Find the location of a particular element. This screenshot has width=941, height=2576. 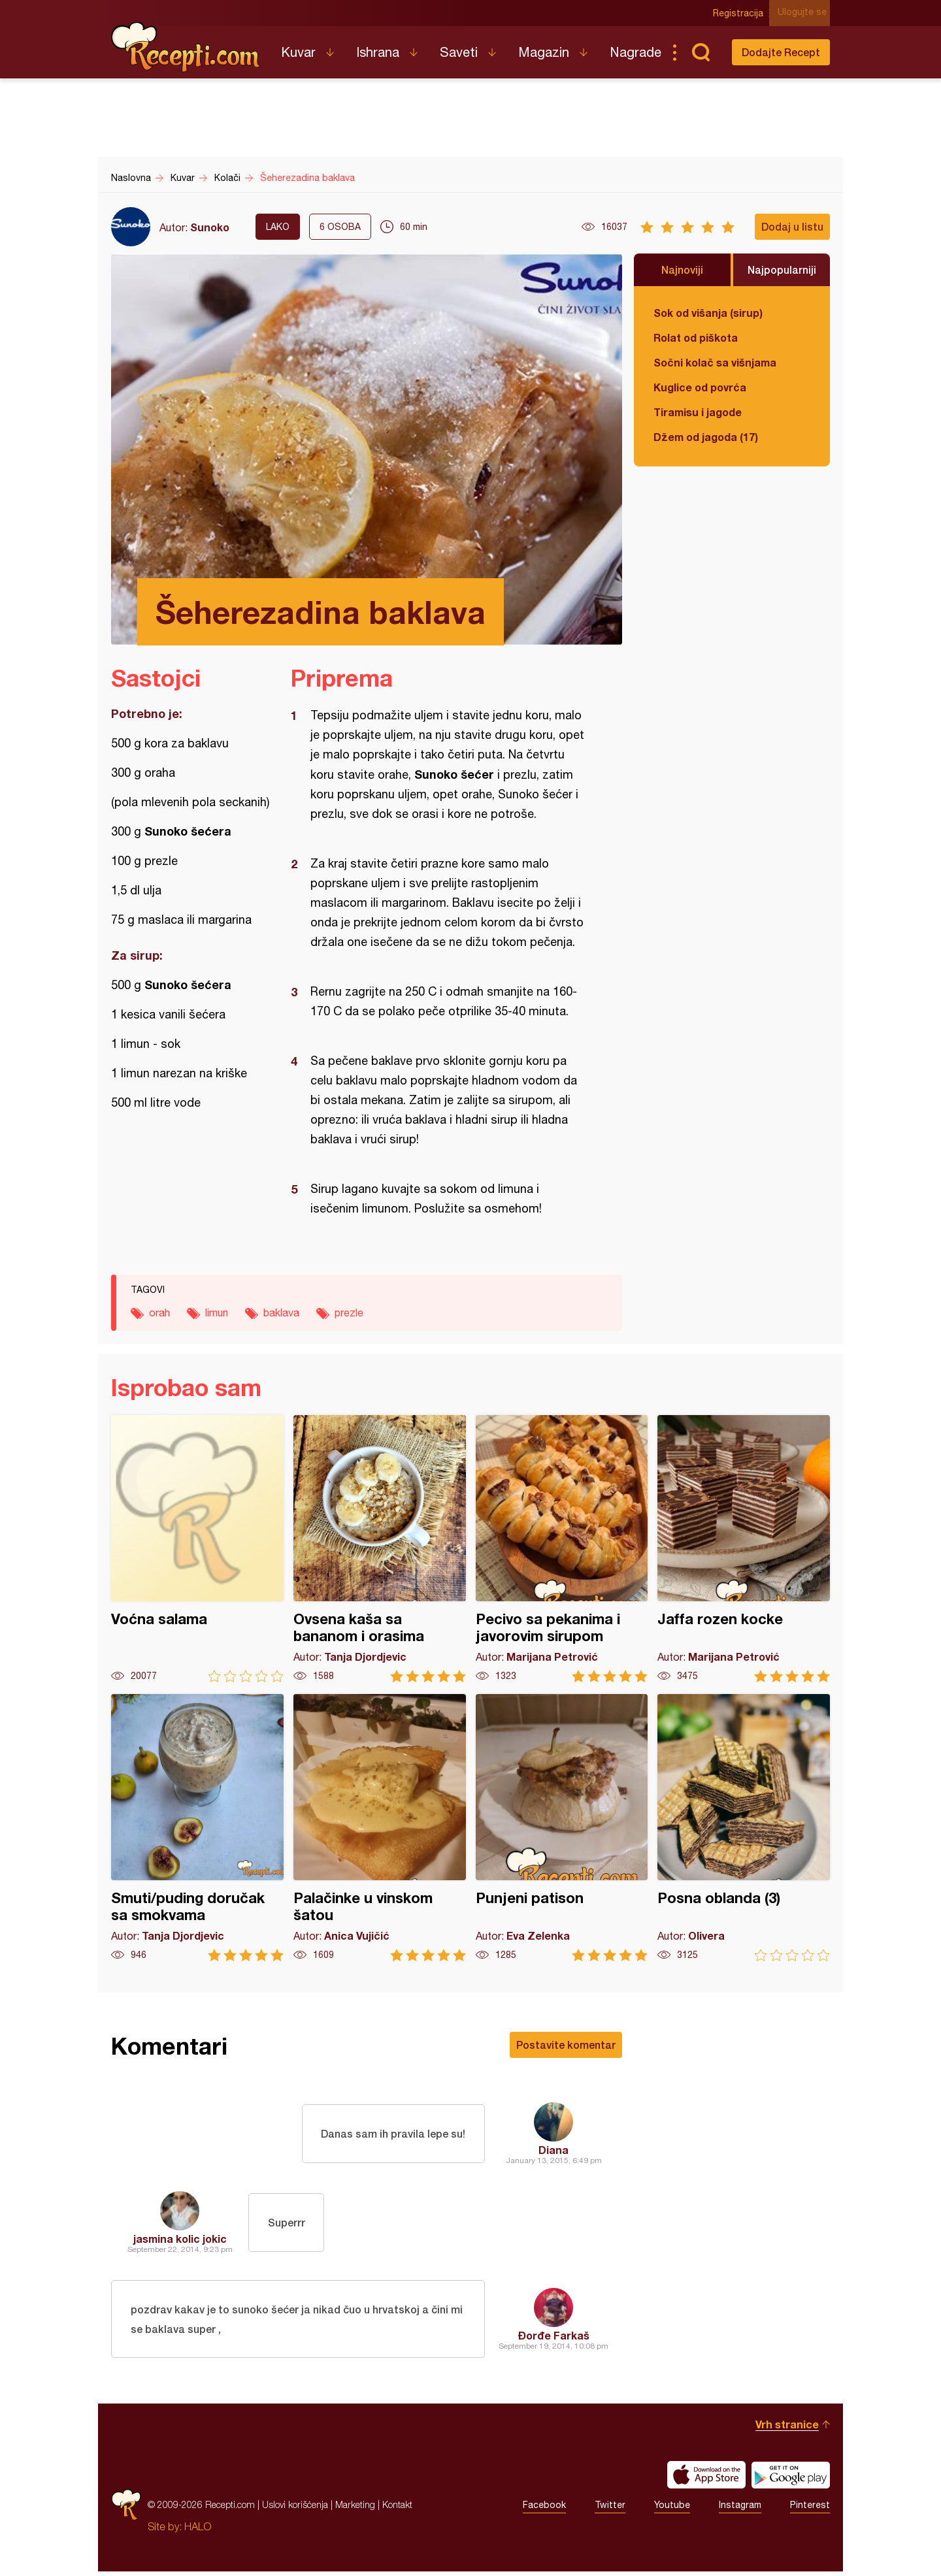

Registracija is located at coordinates (742, 13).